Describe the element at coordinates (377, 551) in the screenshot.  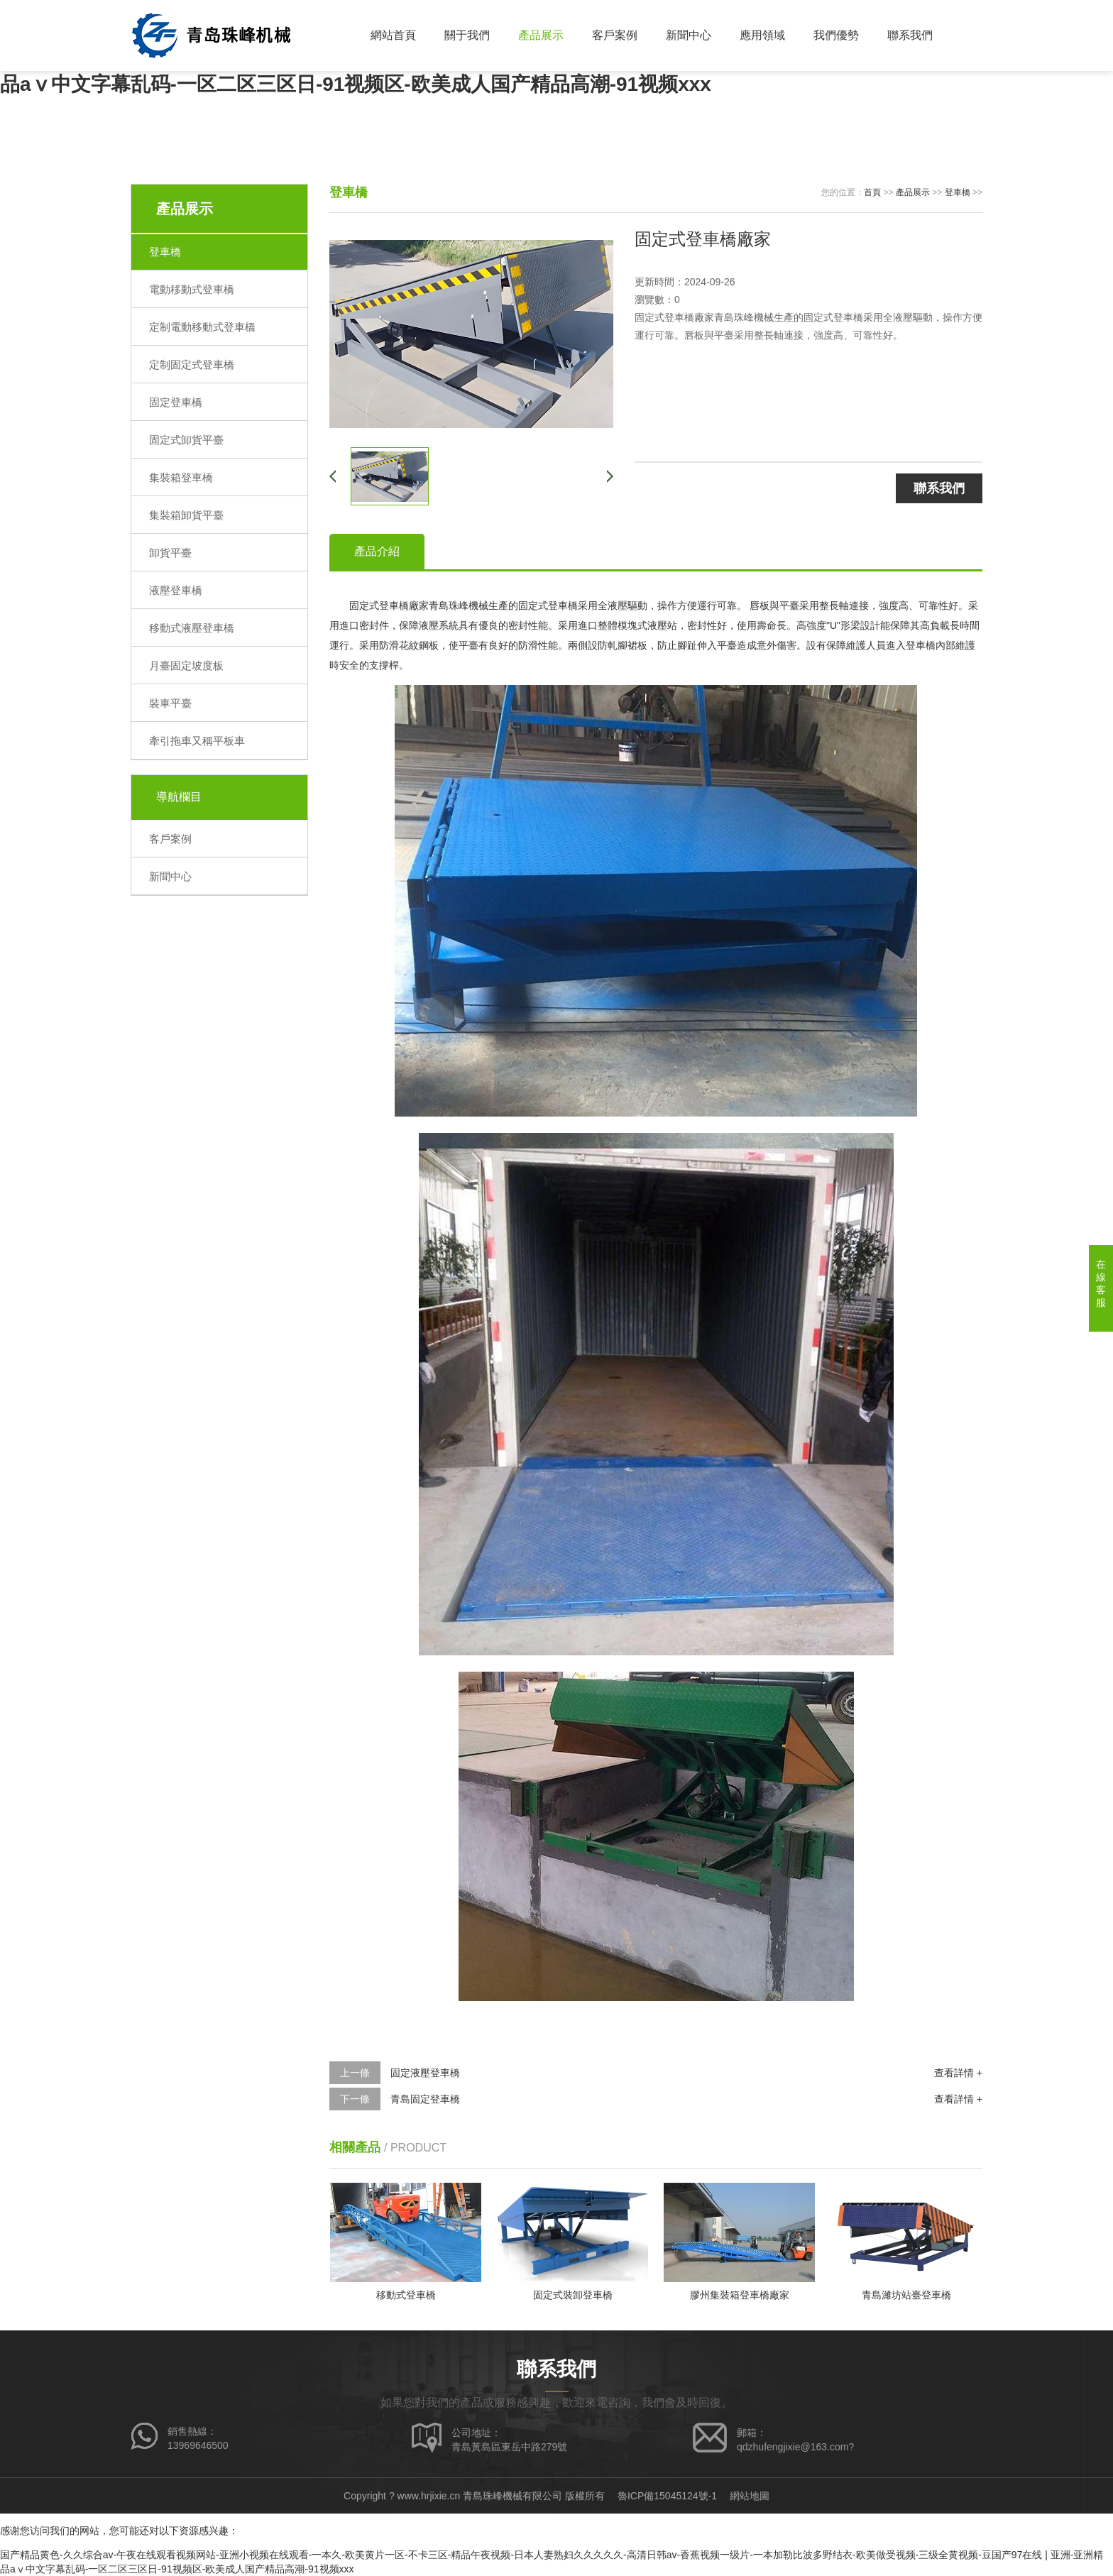
I see `產品介紹` at that location.